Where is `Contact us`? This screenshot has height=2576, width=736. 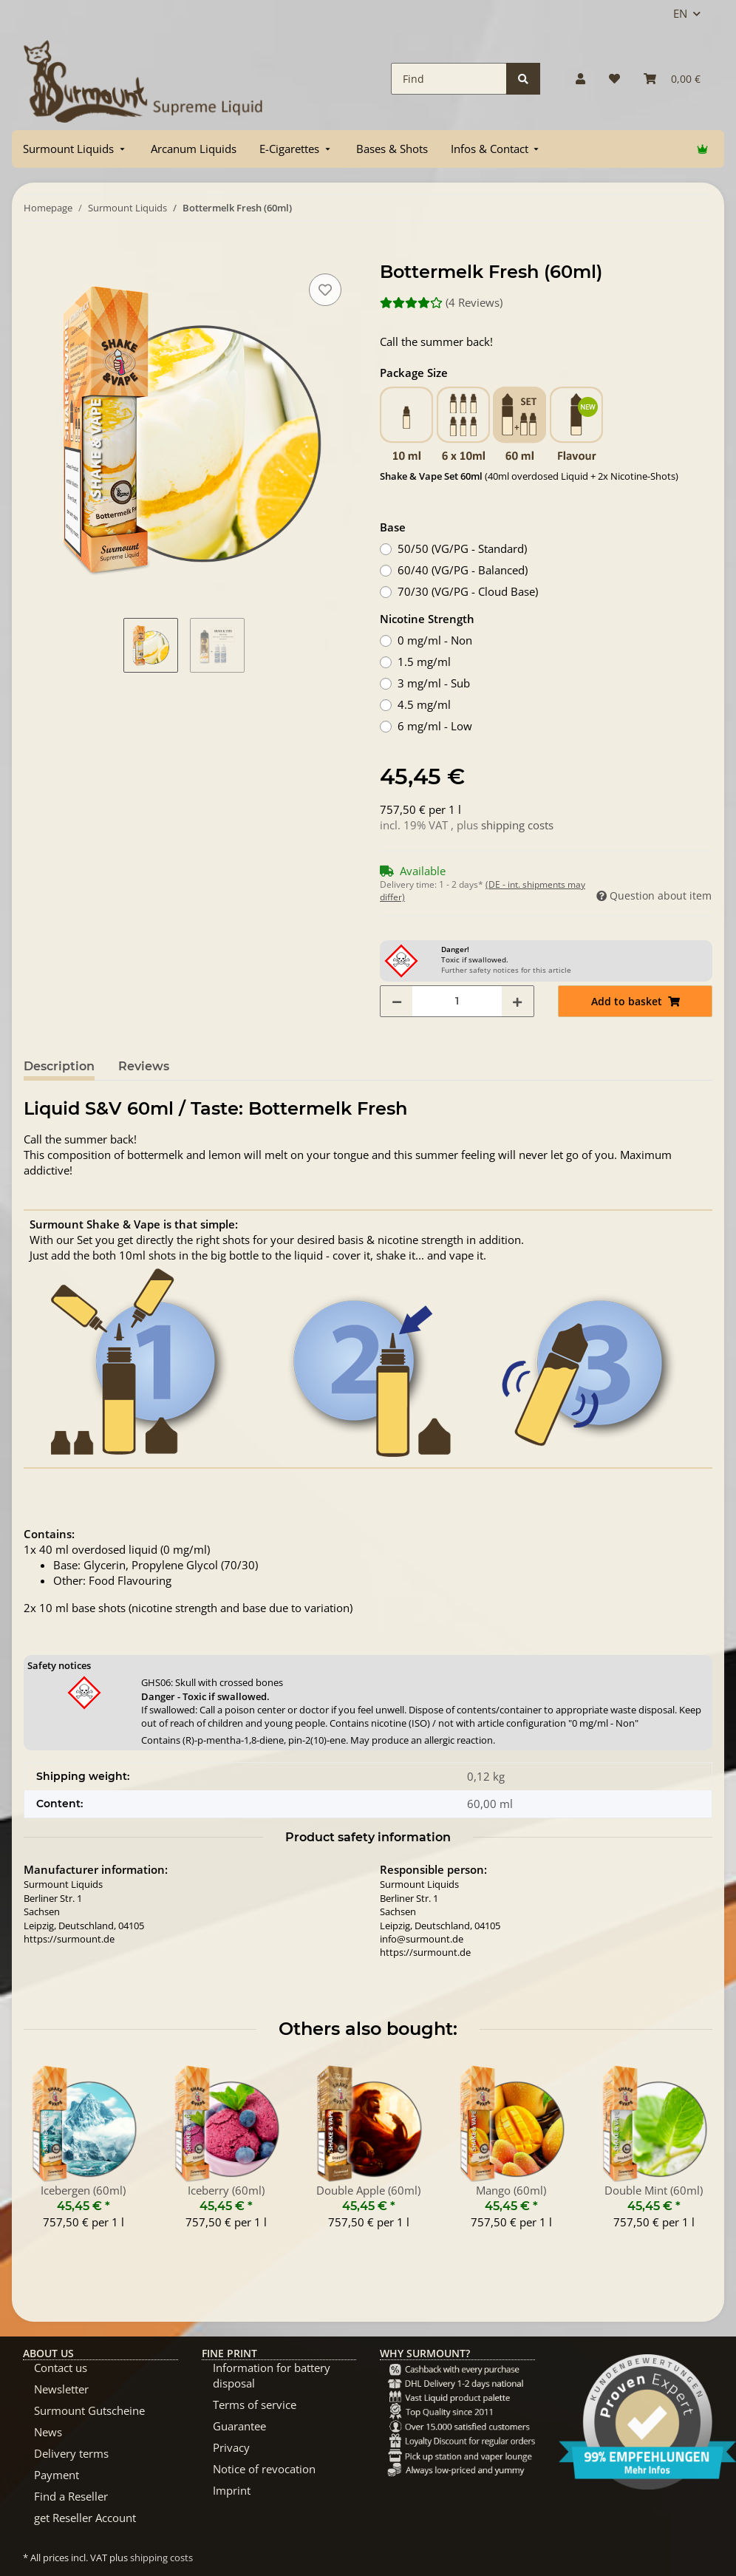 Contact us is located at coordinates (60, 2367).